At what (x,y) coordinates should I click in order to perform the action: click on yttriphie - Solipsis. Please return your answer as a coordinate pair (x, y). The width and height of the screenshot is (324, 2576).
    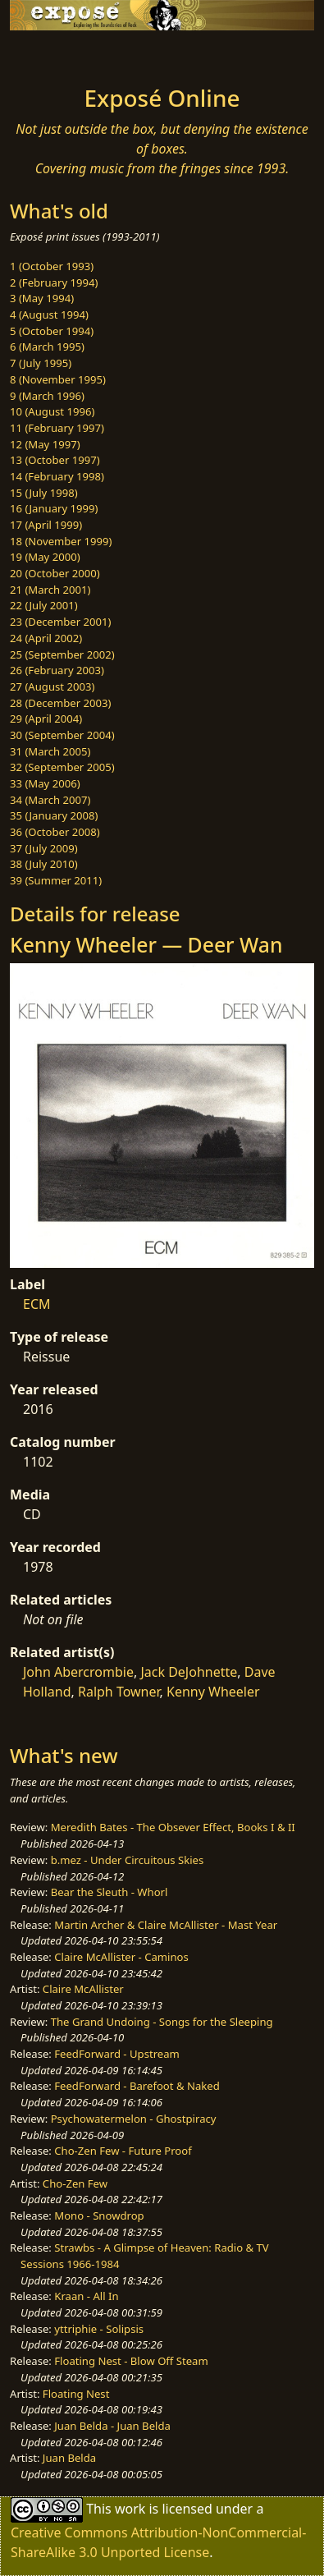
    Looking at the image, I should click on (99, 2328).